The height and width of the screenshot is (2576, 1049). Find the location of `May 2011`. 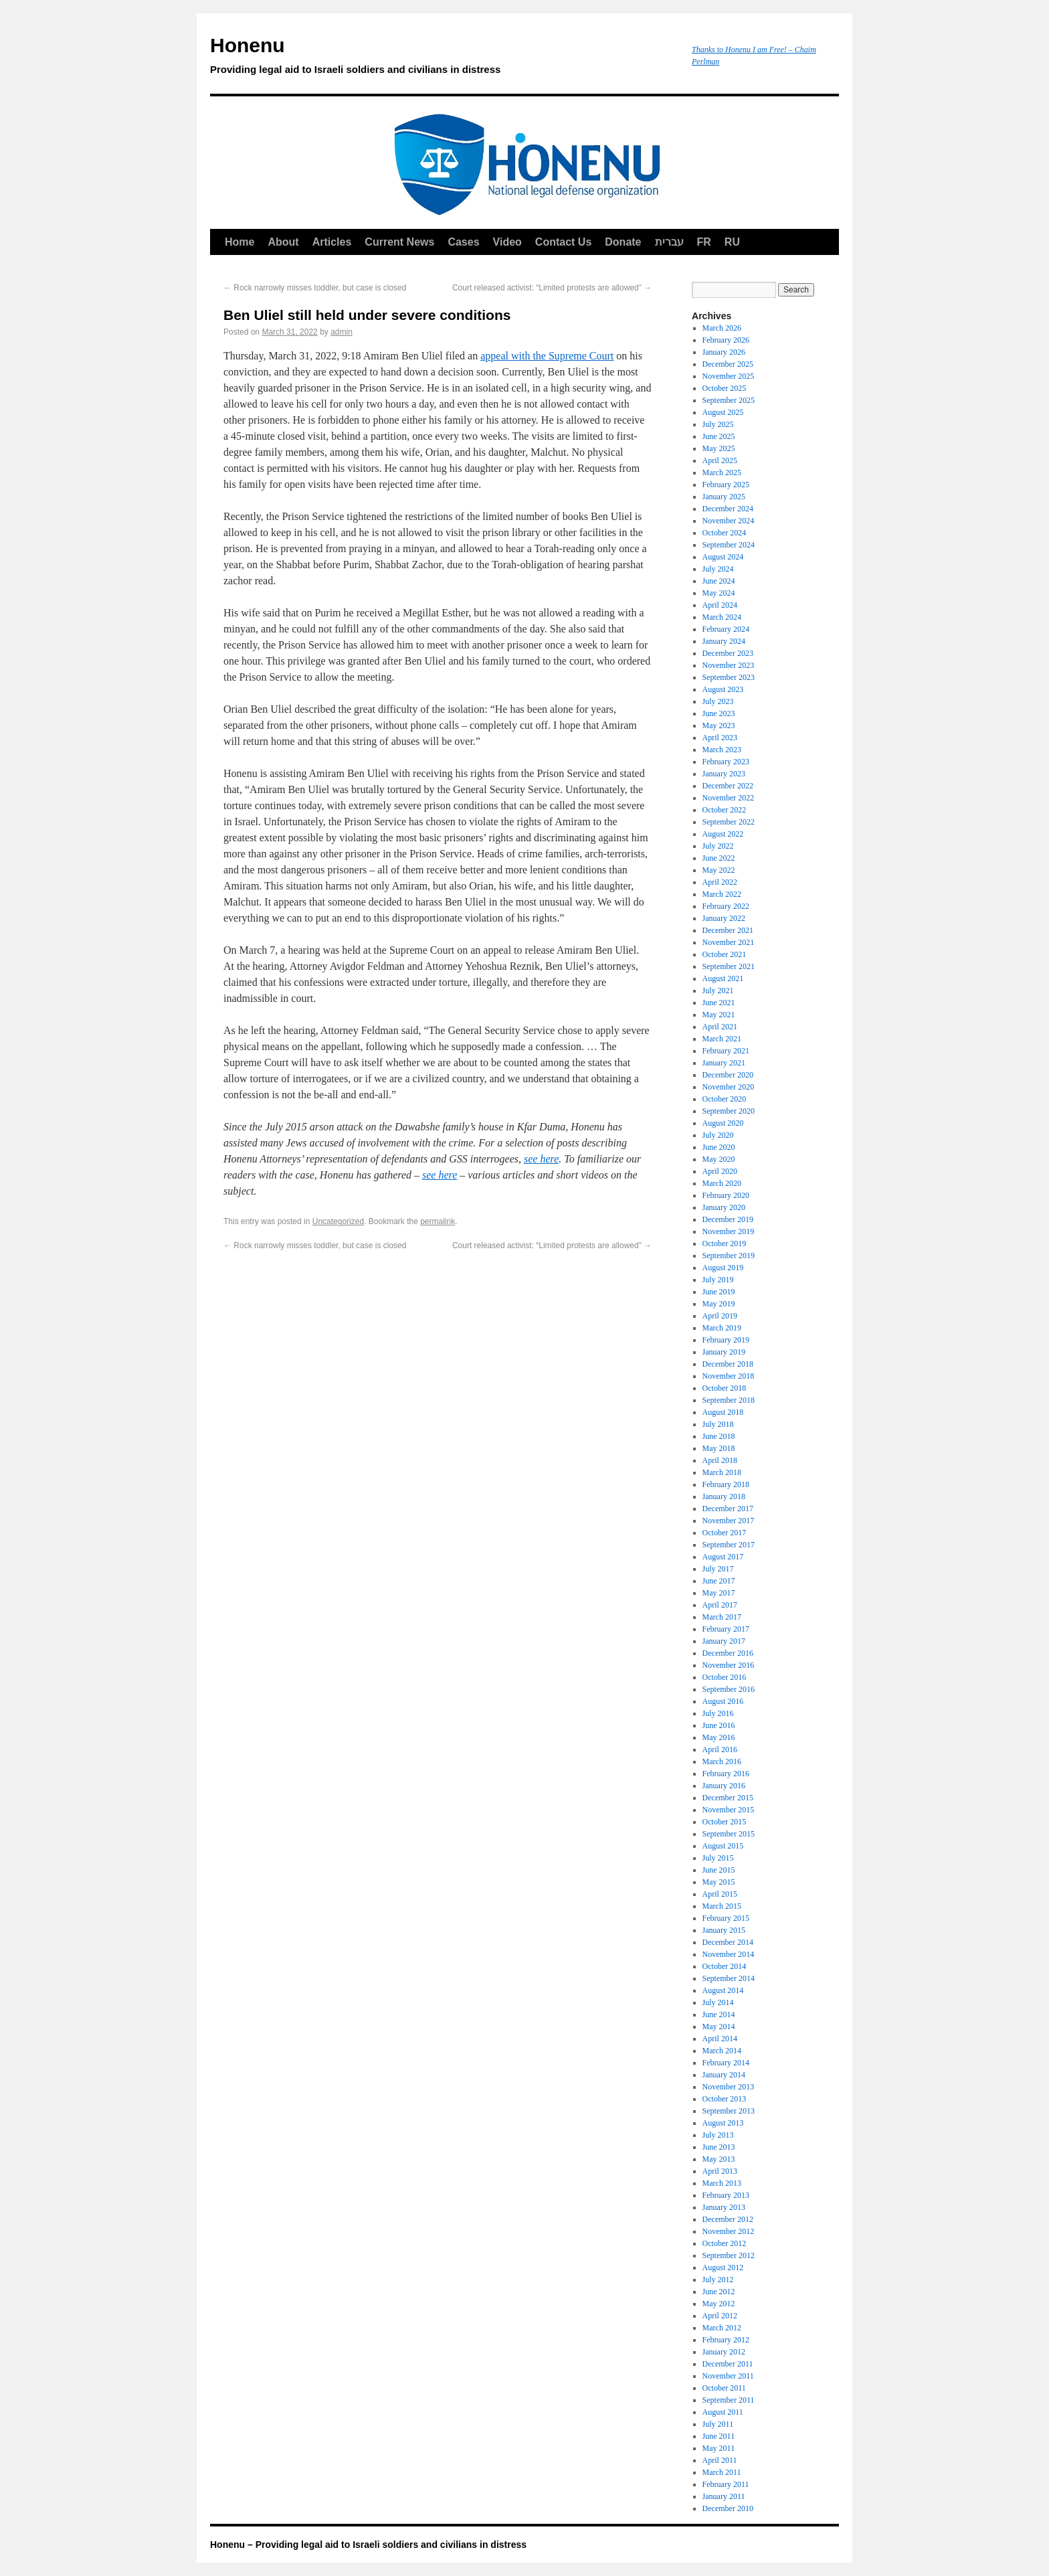

May 2011 is located at coordinates (718, 2448).